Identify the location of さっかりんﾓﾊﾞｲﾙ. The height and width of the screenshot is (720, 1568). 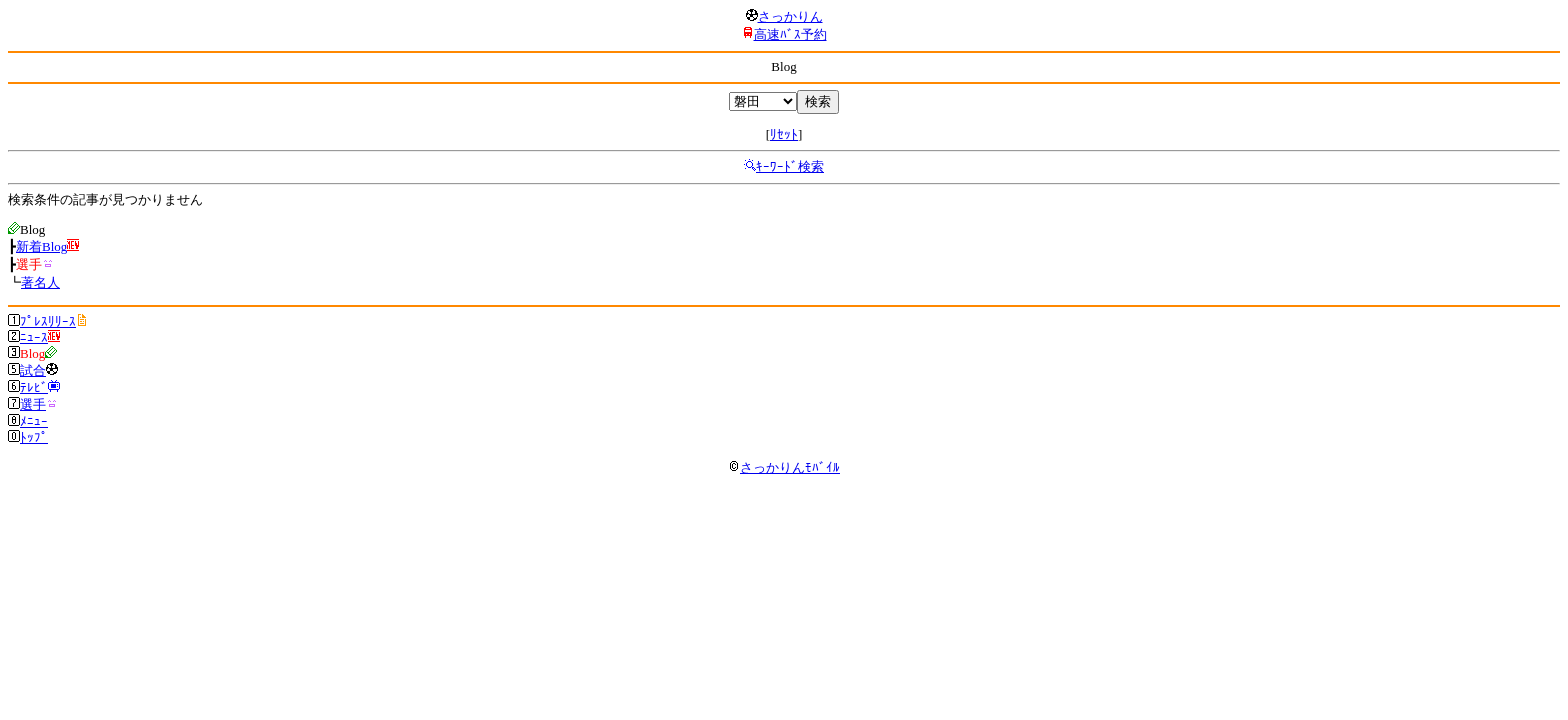
(784, 467).